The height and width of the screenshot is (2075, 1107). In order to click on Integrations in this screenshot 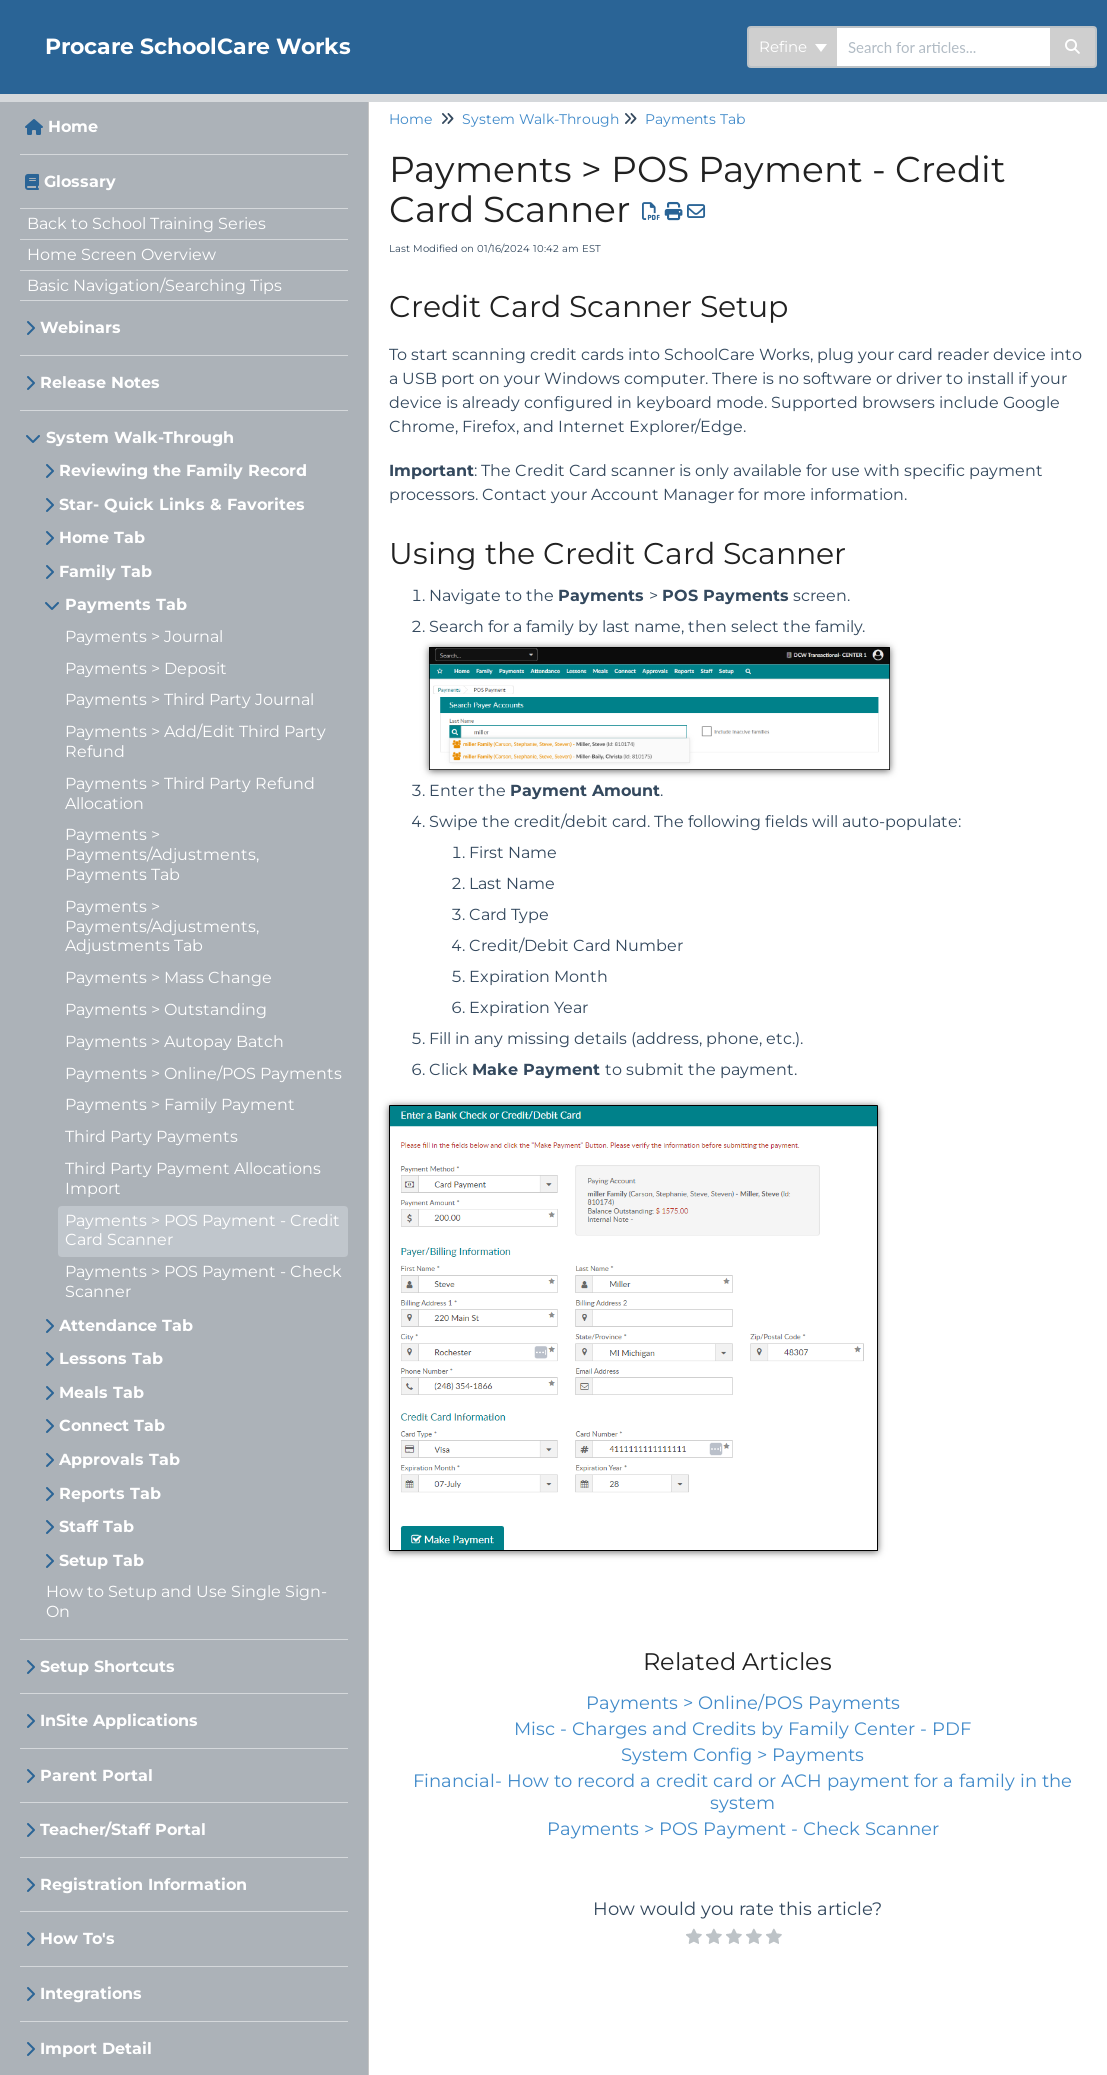, I will do `click(91, 1993)`.